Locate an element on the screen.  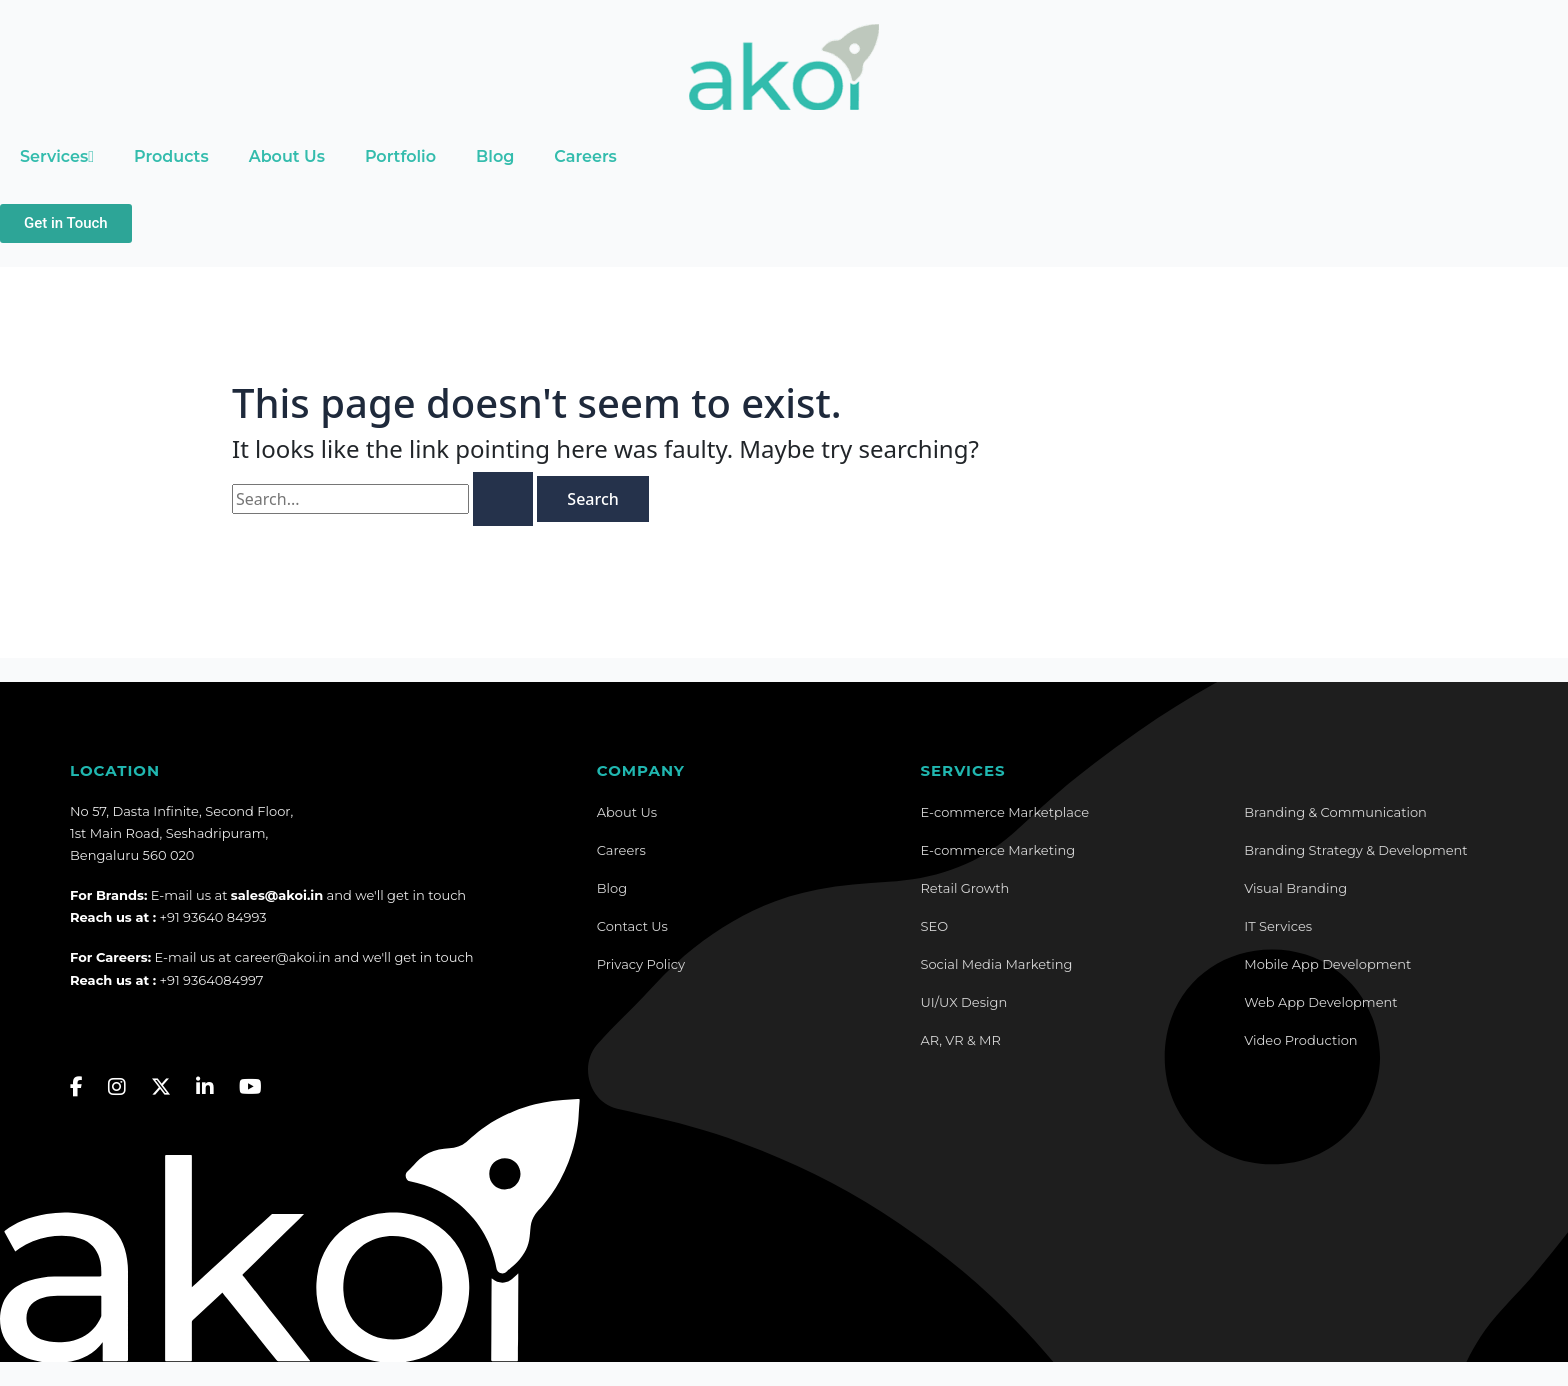
Video Production is located at coordinates (1300, 1040).